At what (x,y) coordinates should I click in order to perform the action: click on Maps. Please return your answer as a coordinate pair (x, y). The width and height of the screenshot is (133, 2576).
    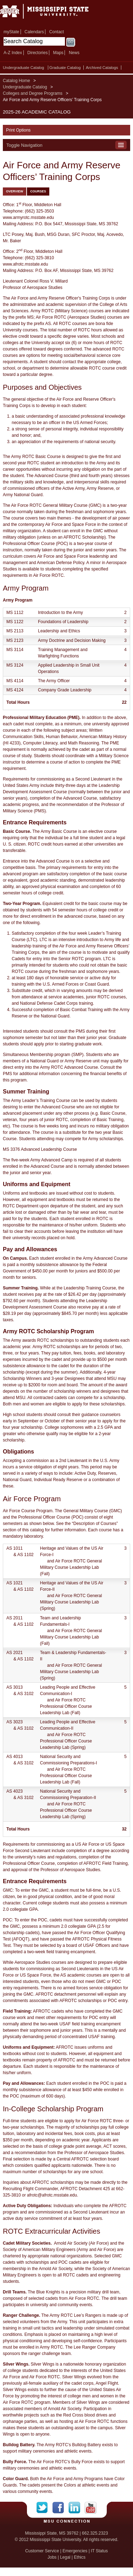
    Looking at the image, I should click on (58, 52).